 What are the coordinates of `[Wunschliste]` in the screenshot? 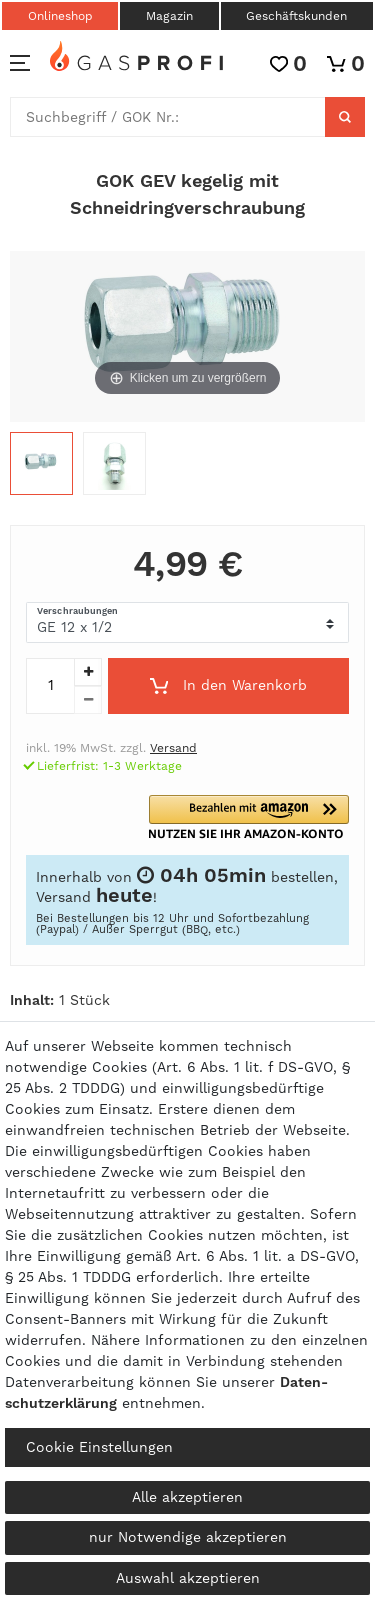 It's located at (288, 63).